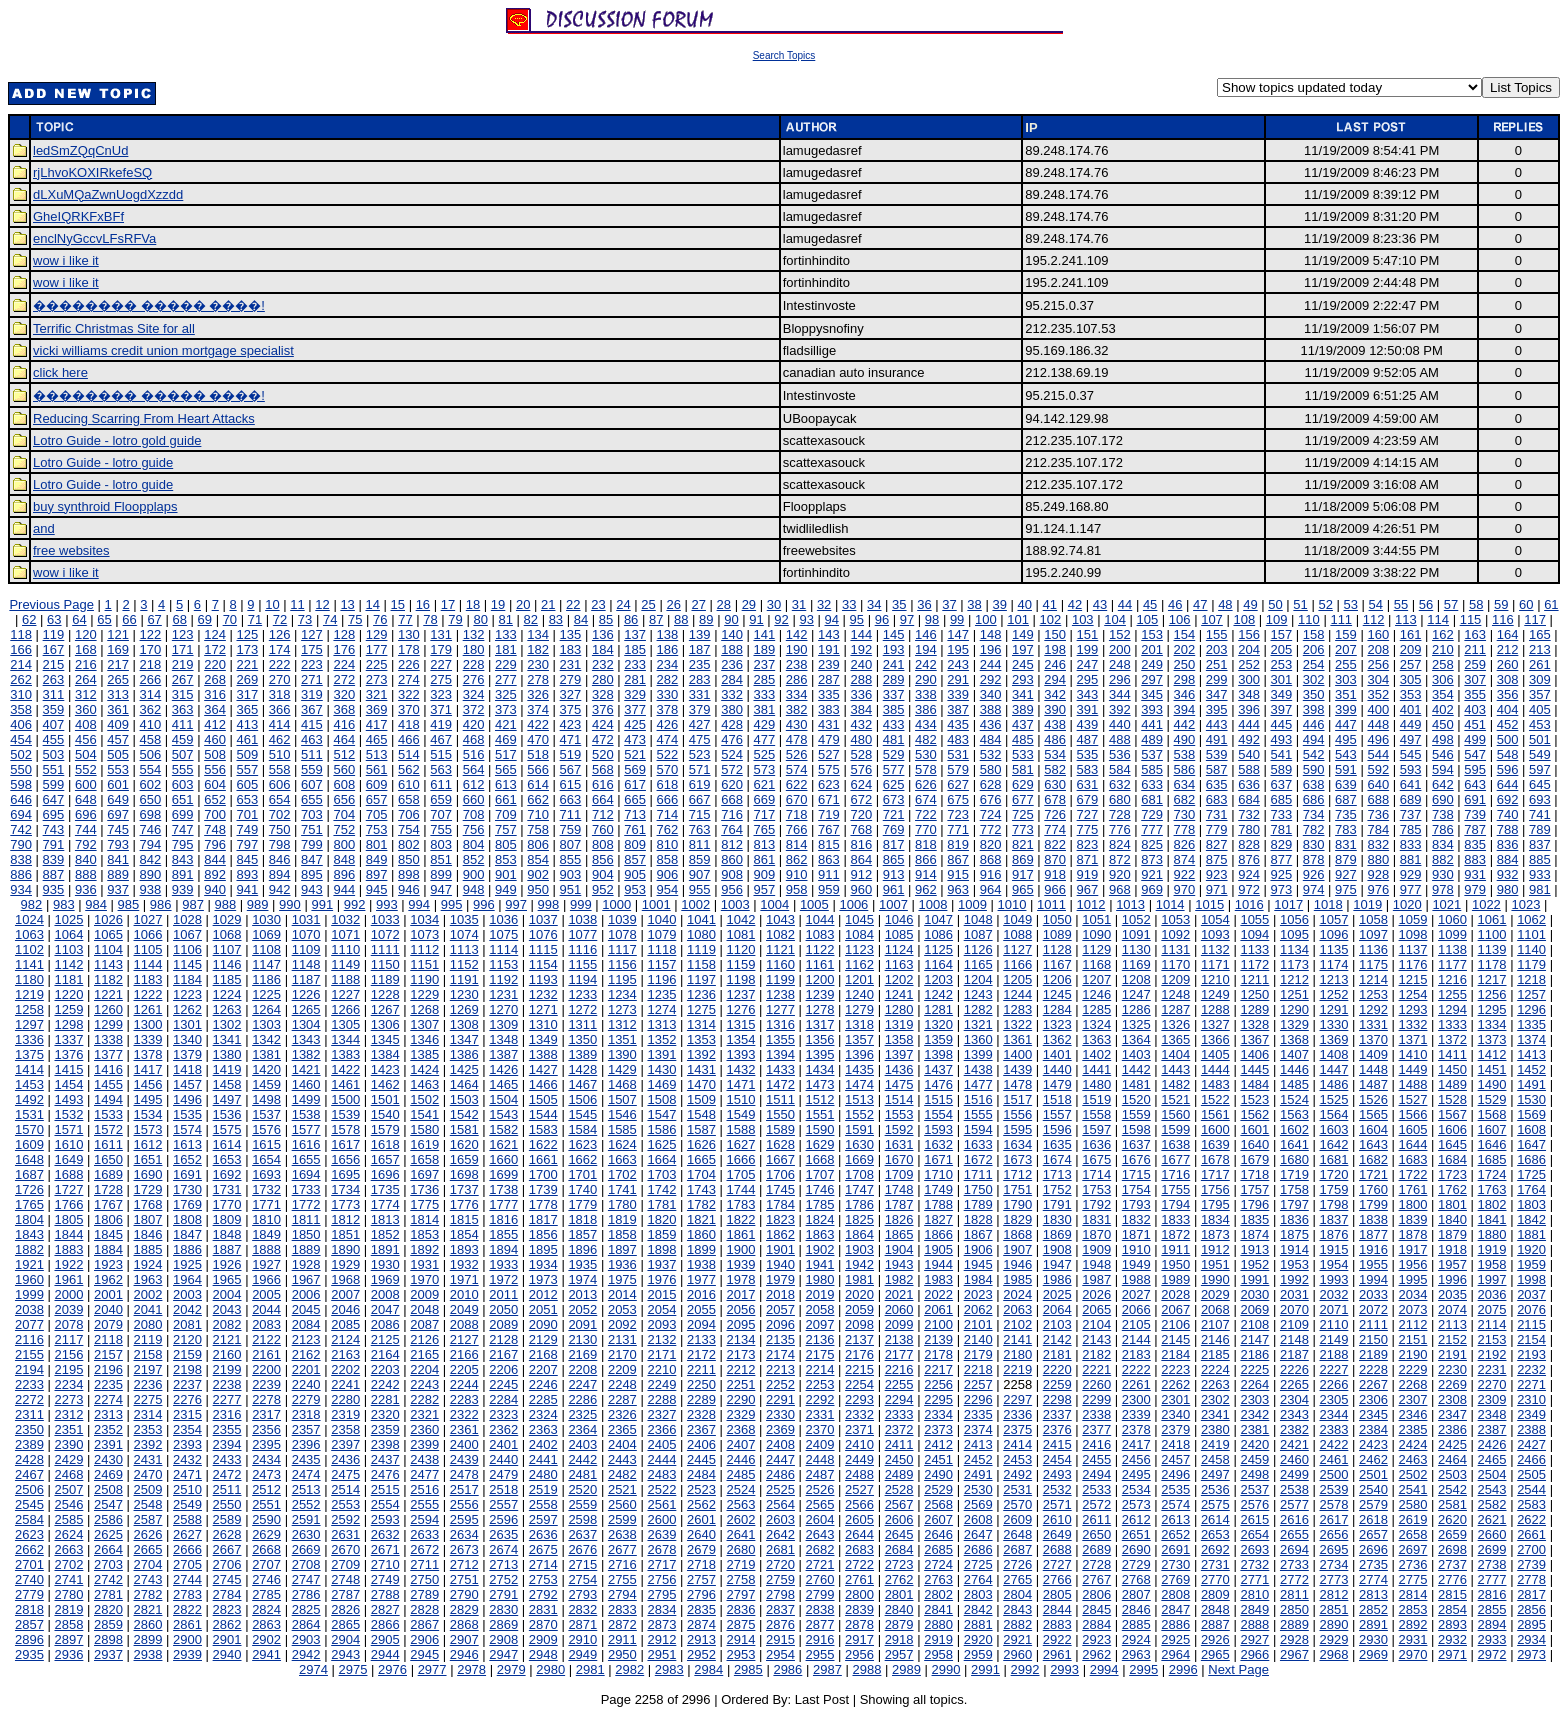  I want to click on 1642, so click(1333, 1144).